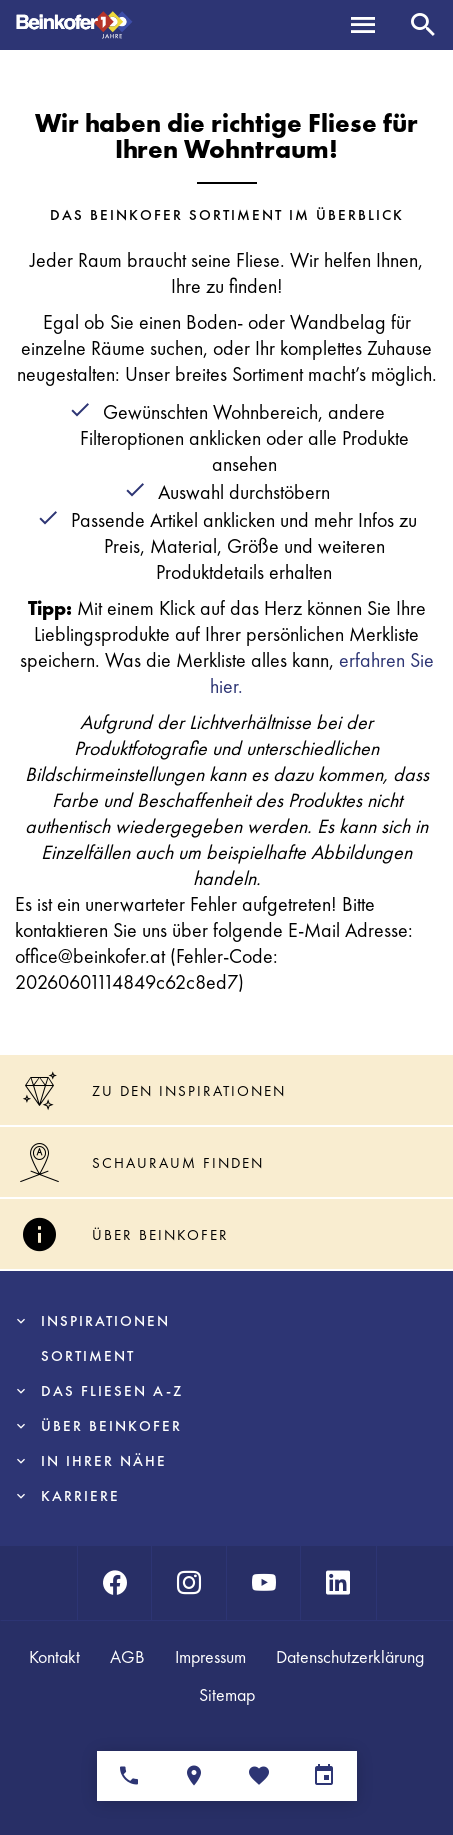 This screenshot has height=1835, width=453. I want to click on Inspirationen, so click(105, 1321).